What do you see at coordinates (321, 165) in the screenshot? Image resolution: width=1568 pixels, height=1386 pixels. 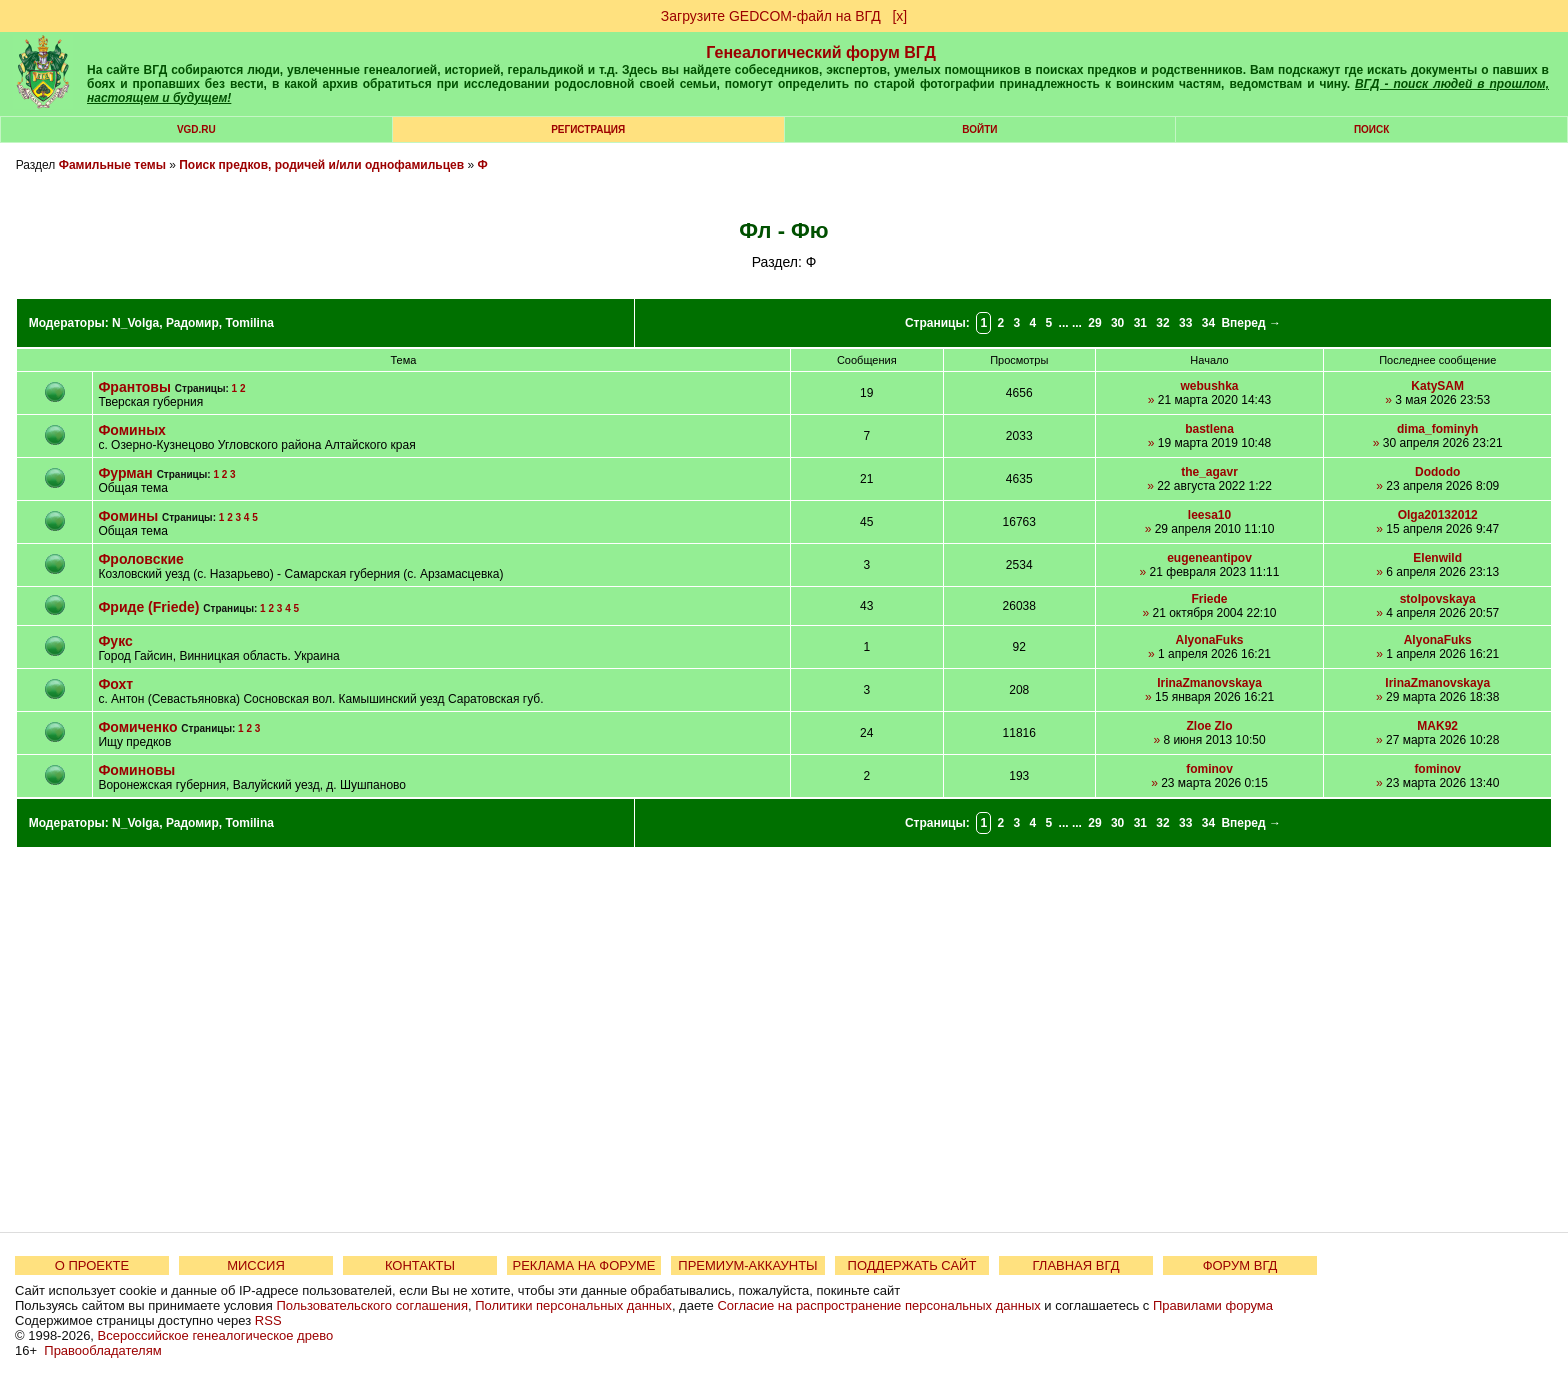 I see `Поиск предков, родичей и/или однофамильцев` at bounding box center [321, 165].